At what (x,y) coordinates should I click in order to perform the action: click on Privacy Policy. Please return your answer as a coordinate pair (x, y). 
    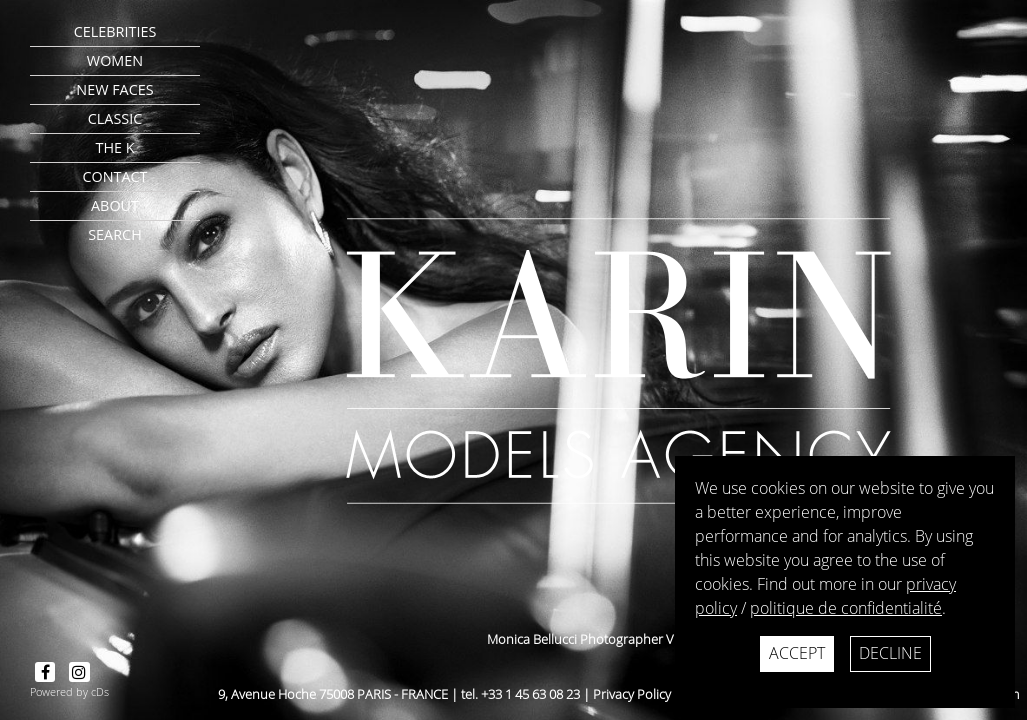
    Looking at the image, I should click on (632, 694).